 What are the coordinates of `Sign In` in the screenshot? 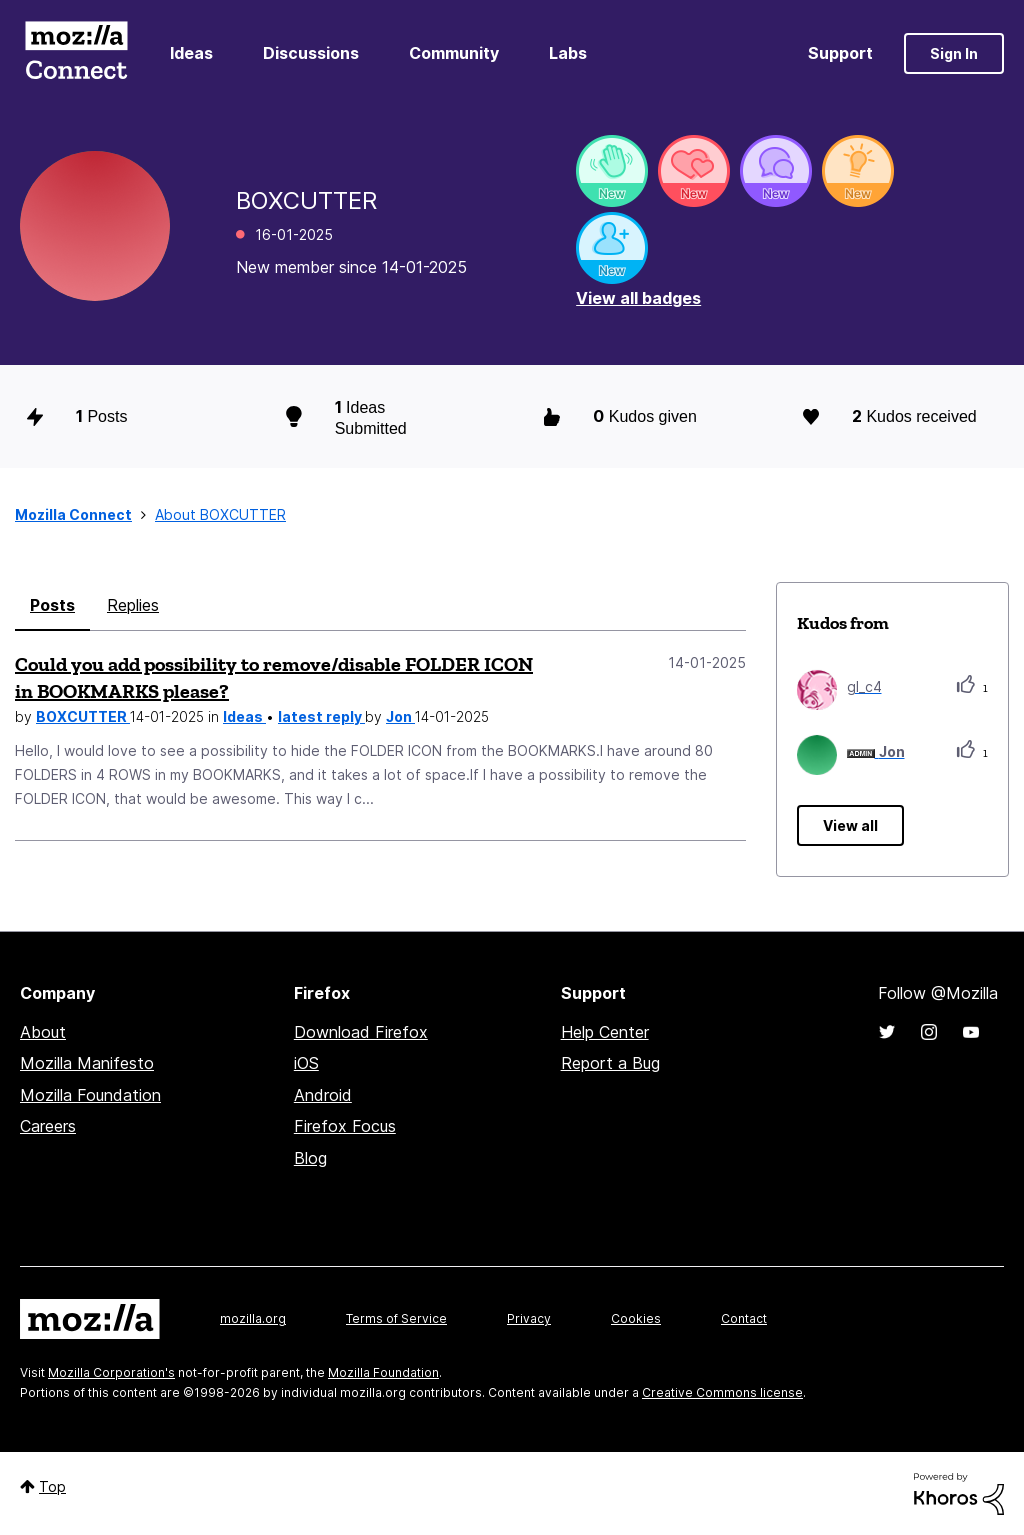 It's located at (954, 53).